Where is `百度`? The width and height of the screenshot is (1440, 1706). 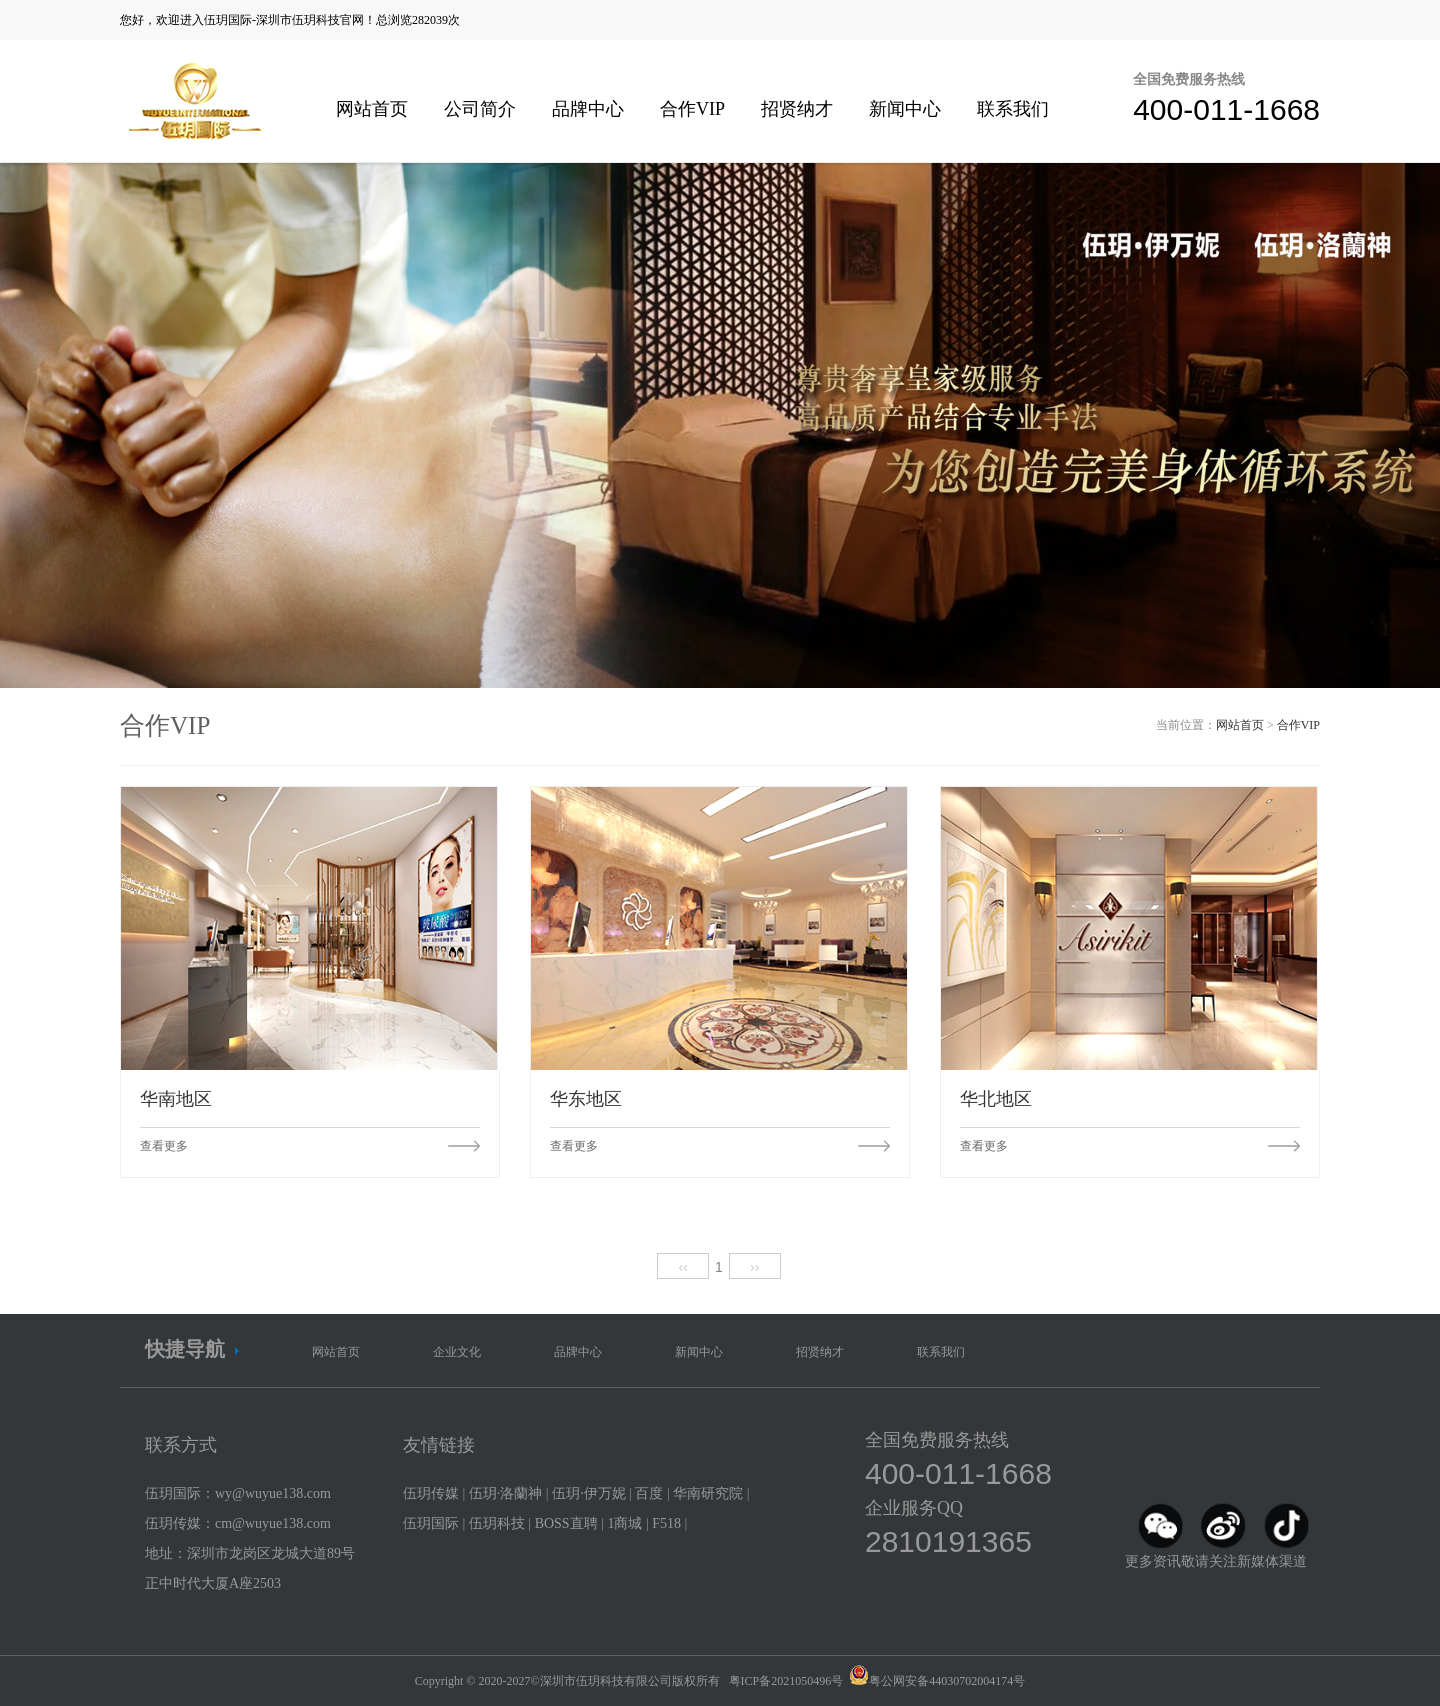
百度 is located at coordinates (649, 1493).